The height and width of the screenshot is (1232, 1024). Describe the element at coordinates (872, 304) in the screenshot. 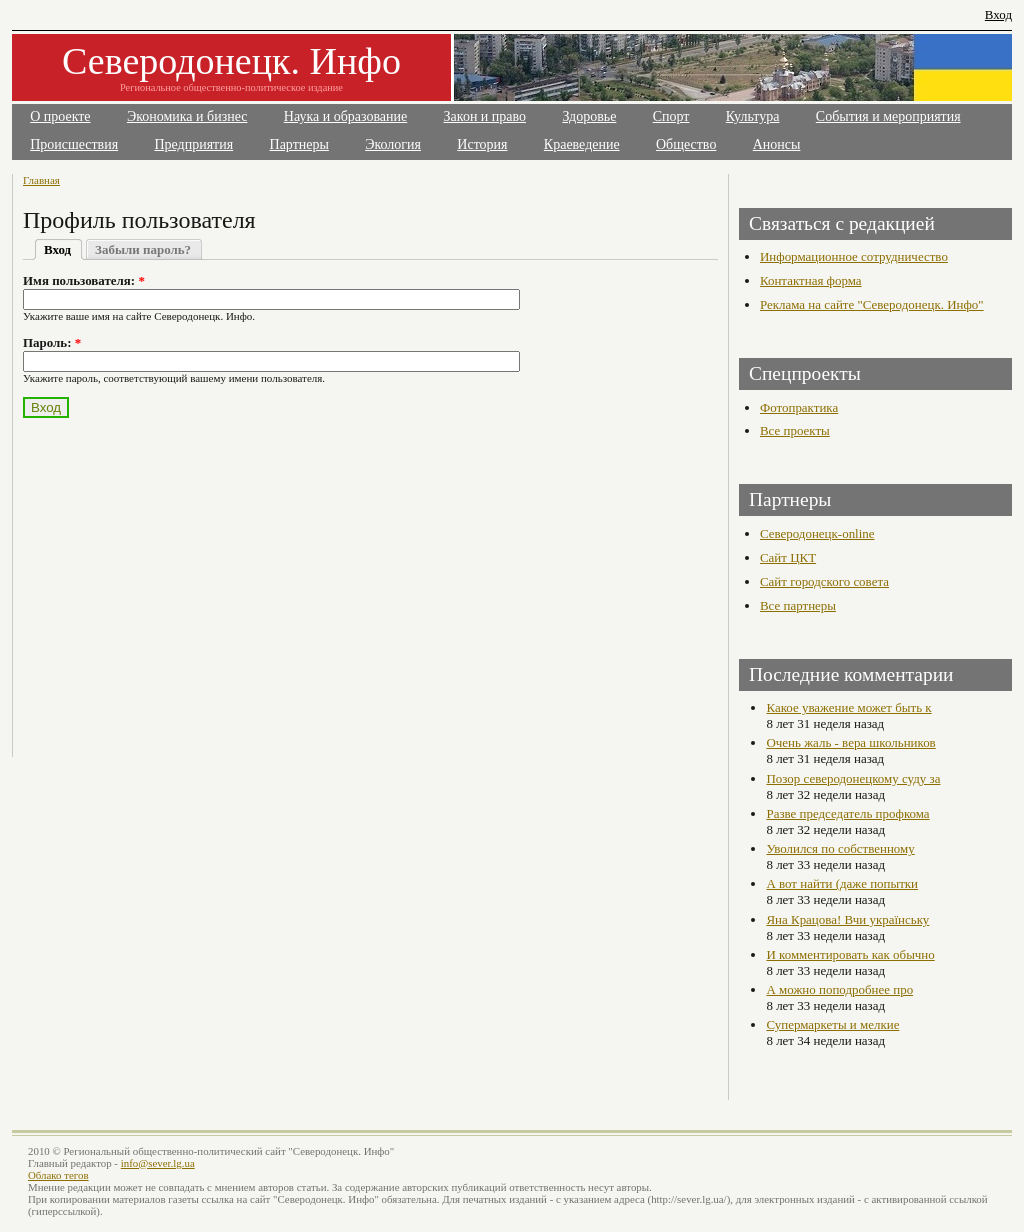

I see `Реклама на сайте "Северодонецк. Инфо"` at that location.